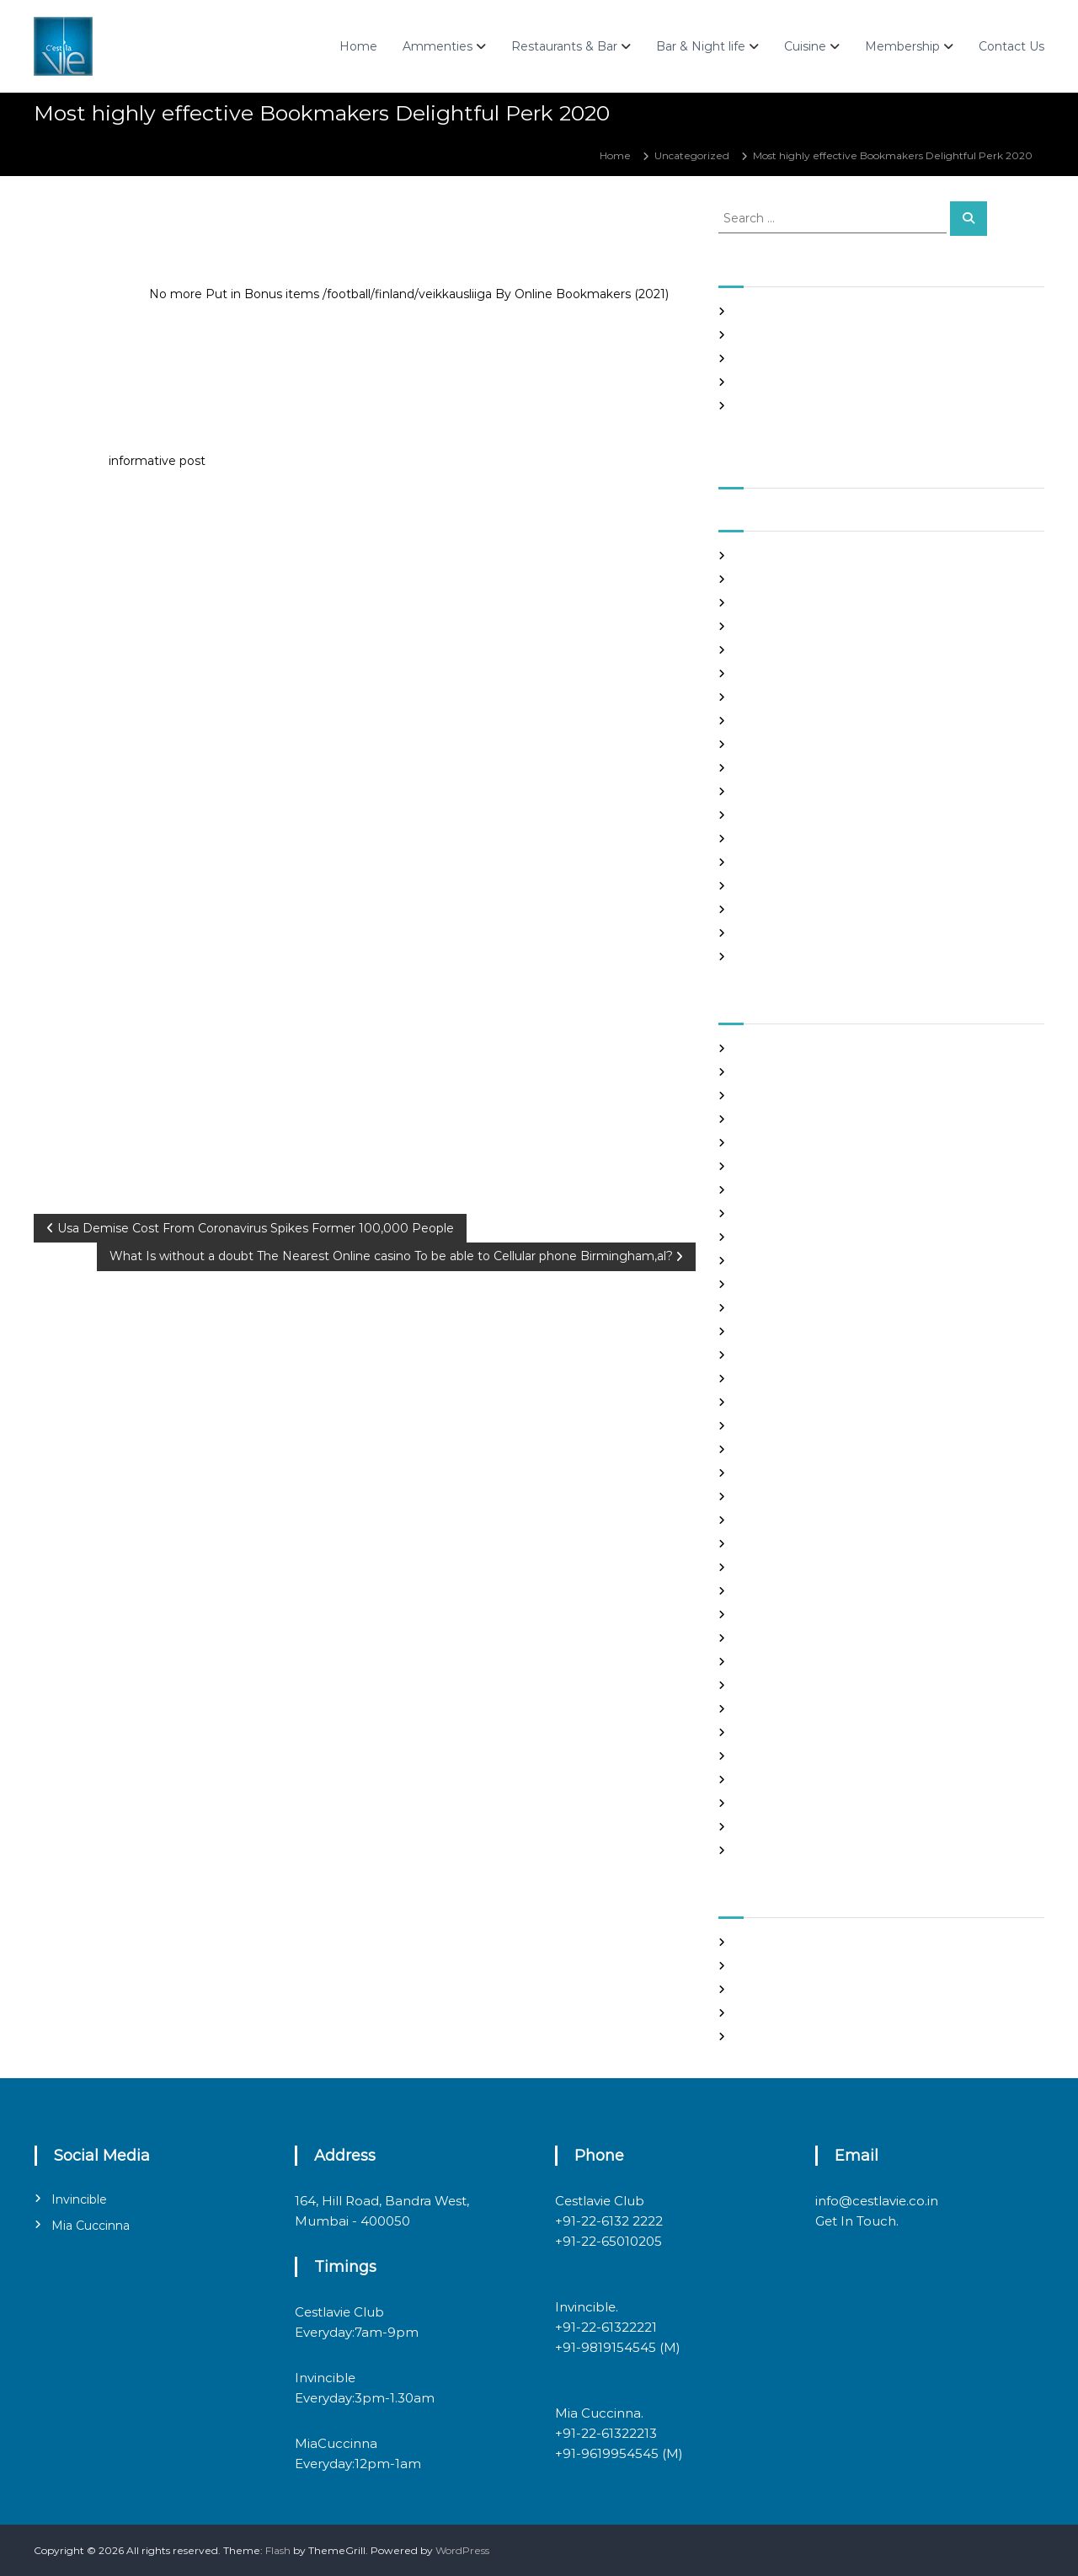 The height and width of the screenshot is (2576, 1078). What do you see at coordinates (777, 791) in the screenshot?
I see `November 2020` at bounding box center [777, 791].